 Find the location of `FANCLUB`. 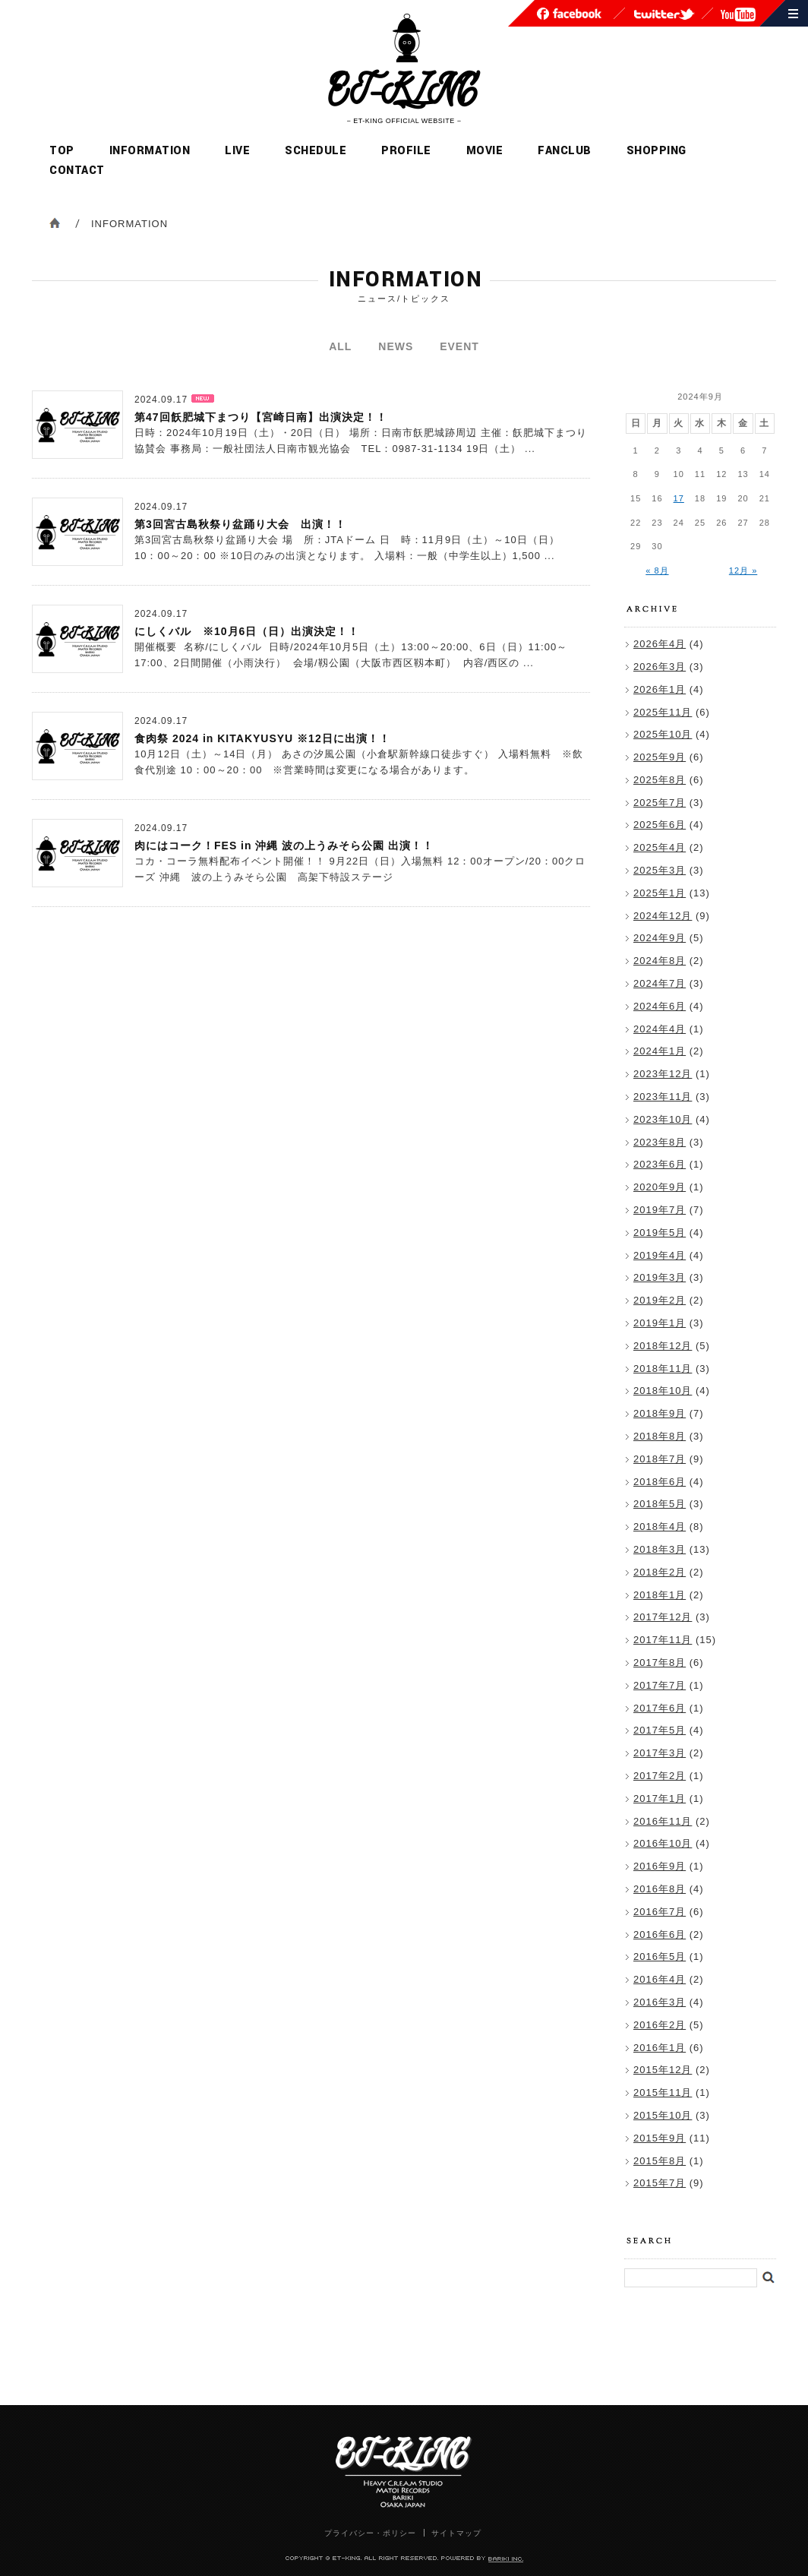

FANCLUB is located at coordinates (565, 151).